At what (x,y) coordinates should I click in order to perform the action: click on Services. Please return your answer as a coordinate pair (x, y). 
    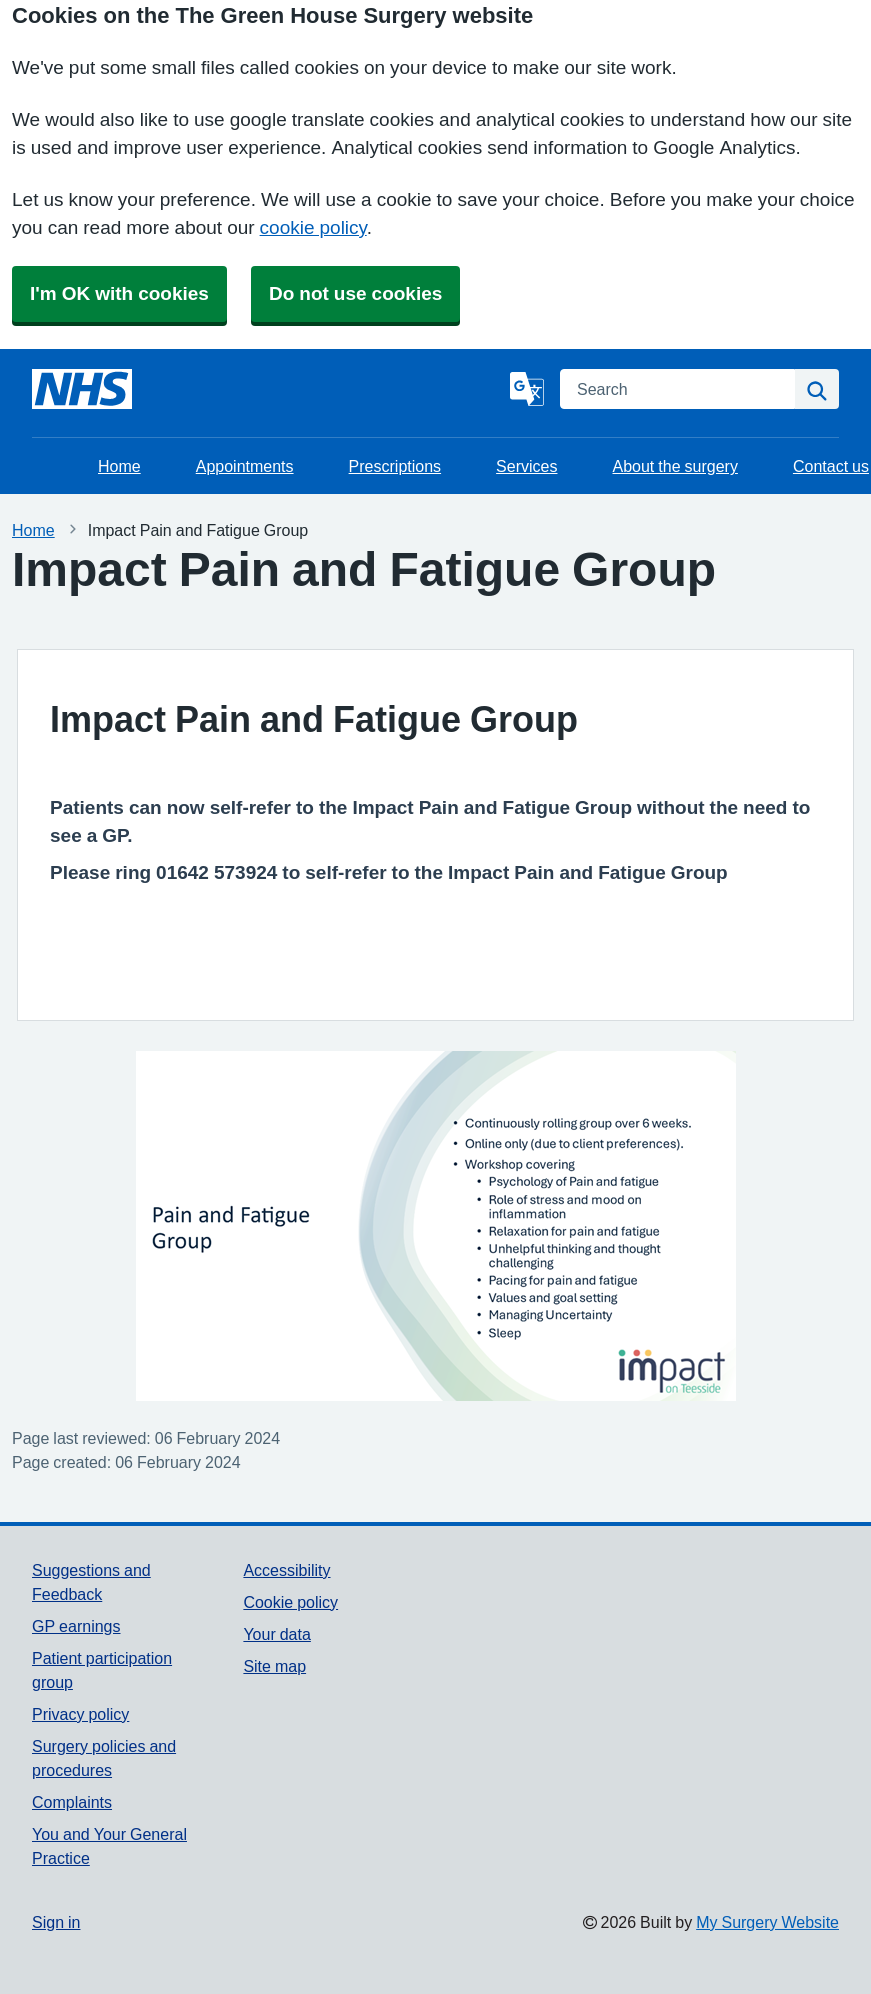
    Looking at the image, I should click on (526, 466).